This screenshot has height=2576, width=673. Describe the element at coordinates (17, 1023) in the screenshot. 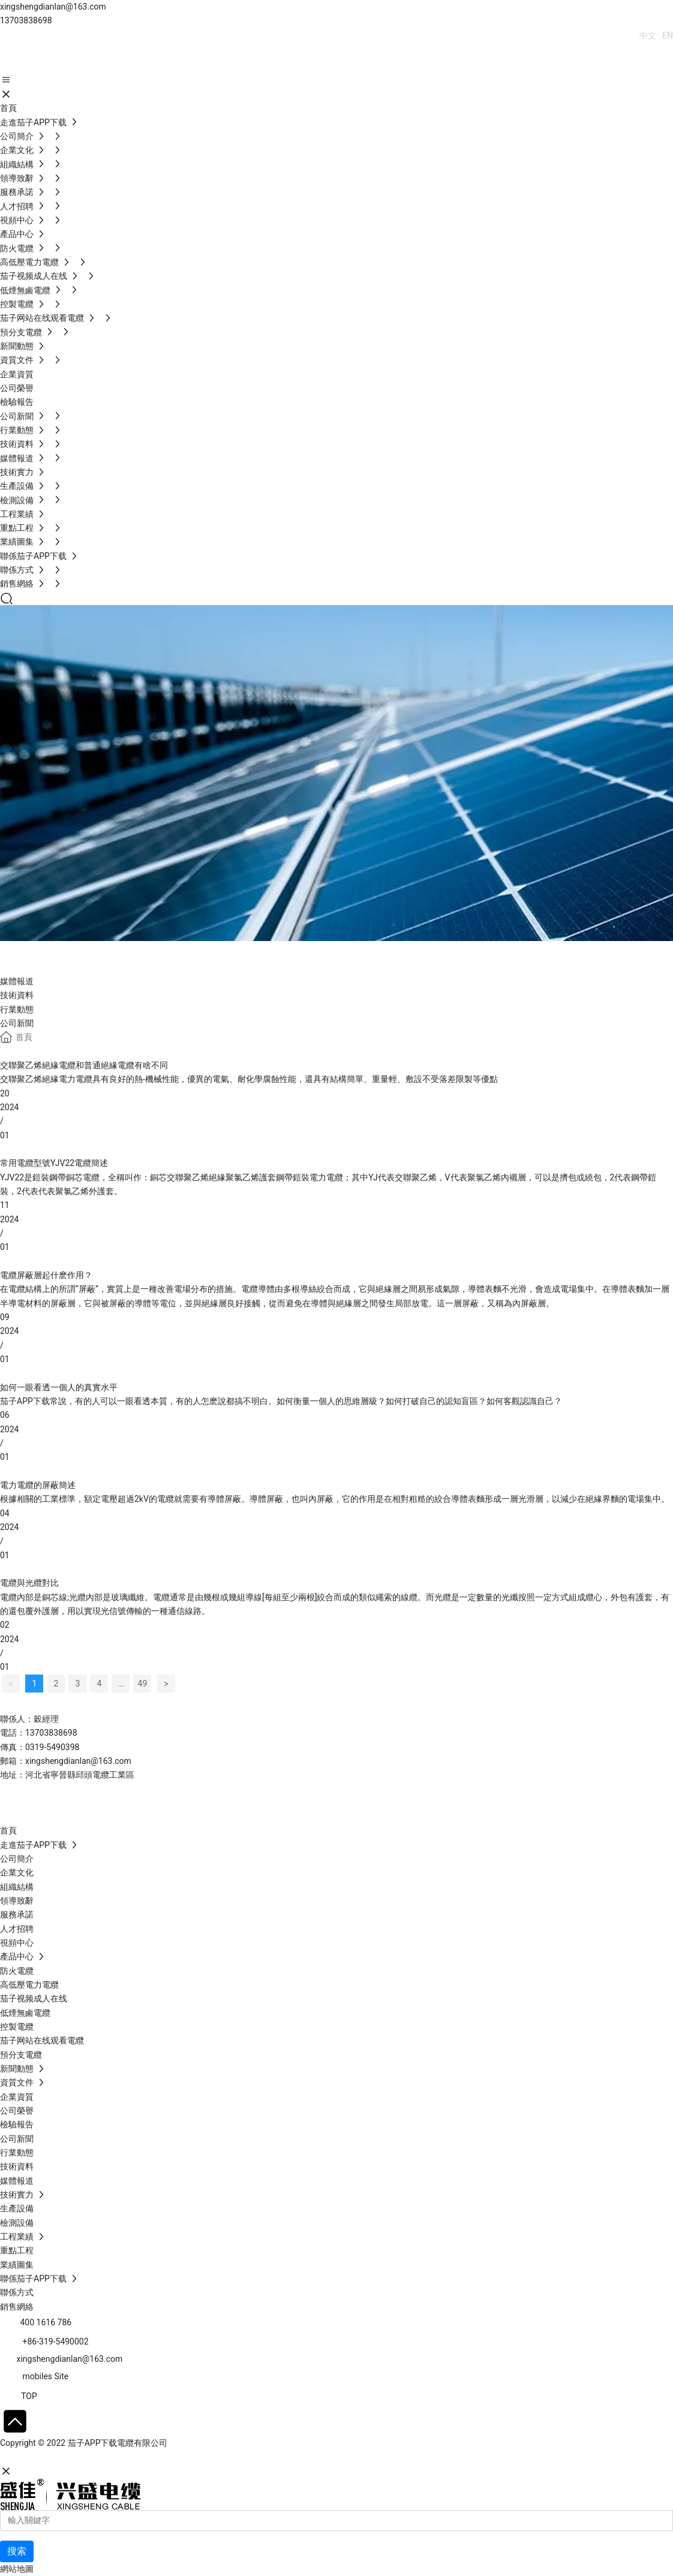

I see `公司新聞` at that location.